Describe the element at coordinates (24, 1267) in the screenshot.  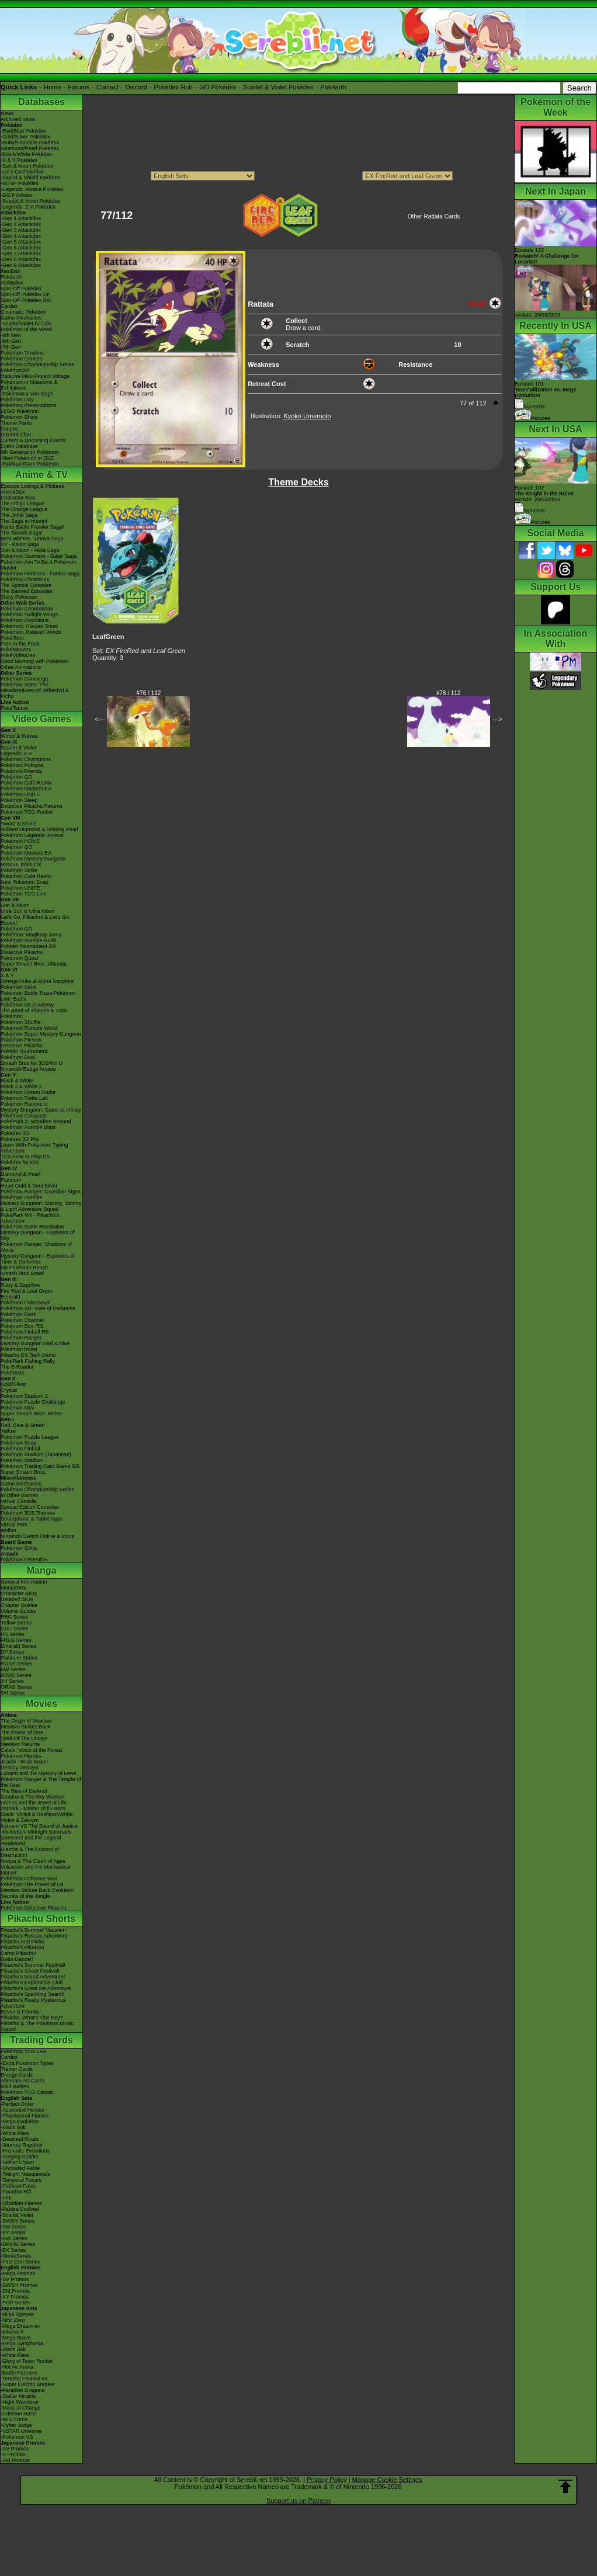
I see `My Pokémon Ranch` at that location.